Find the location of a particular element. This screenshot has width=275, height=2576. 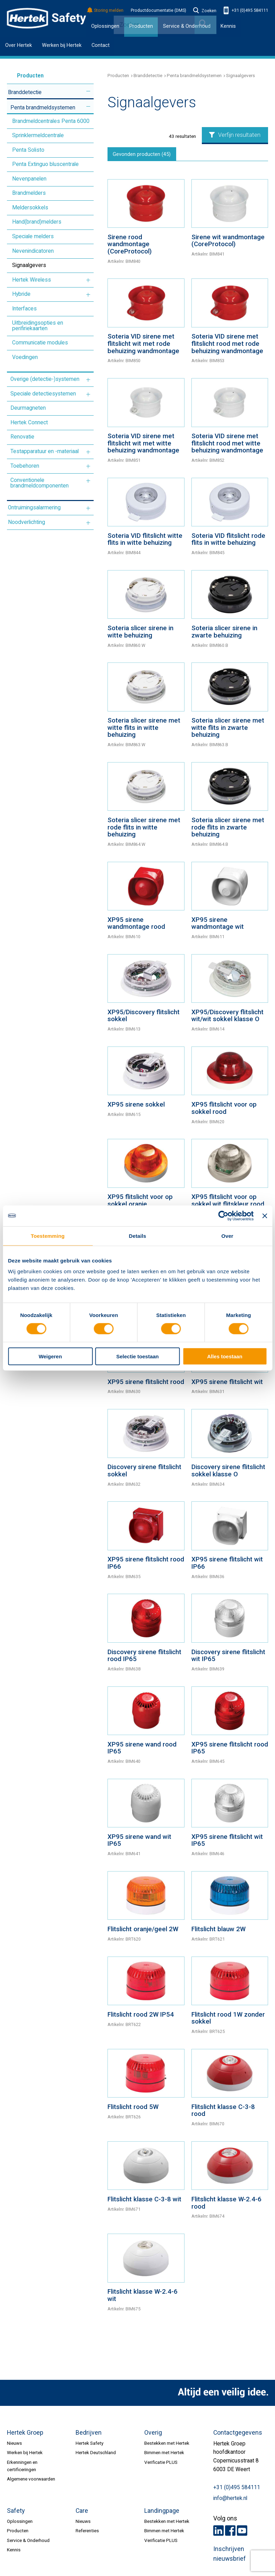

Testapparatuur en -materiaal is located at coordinates (44, 451).